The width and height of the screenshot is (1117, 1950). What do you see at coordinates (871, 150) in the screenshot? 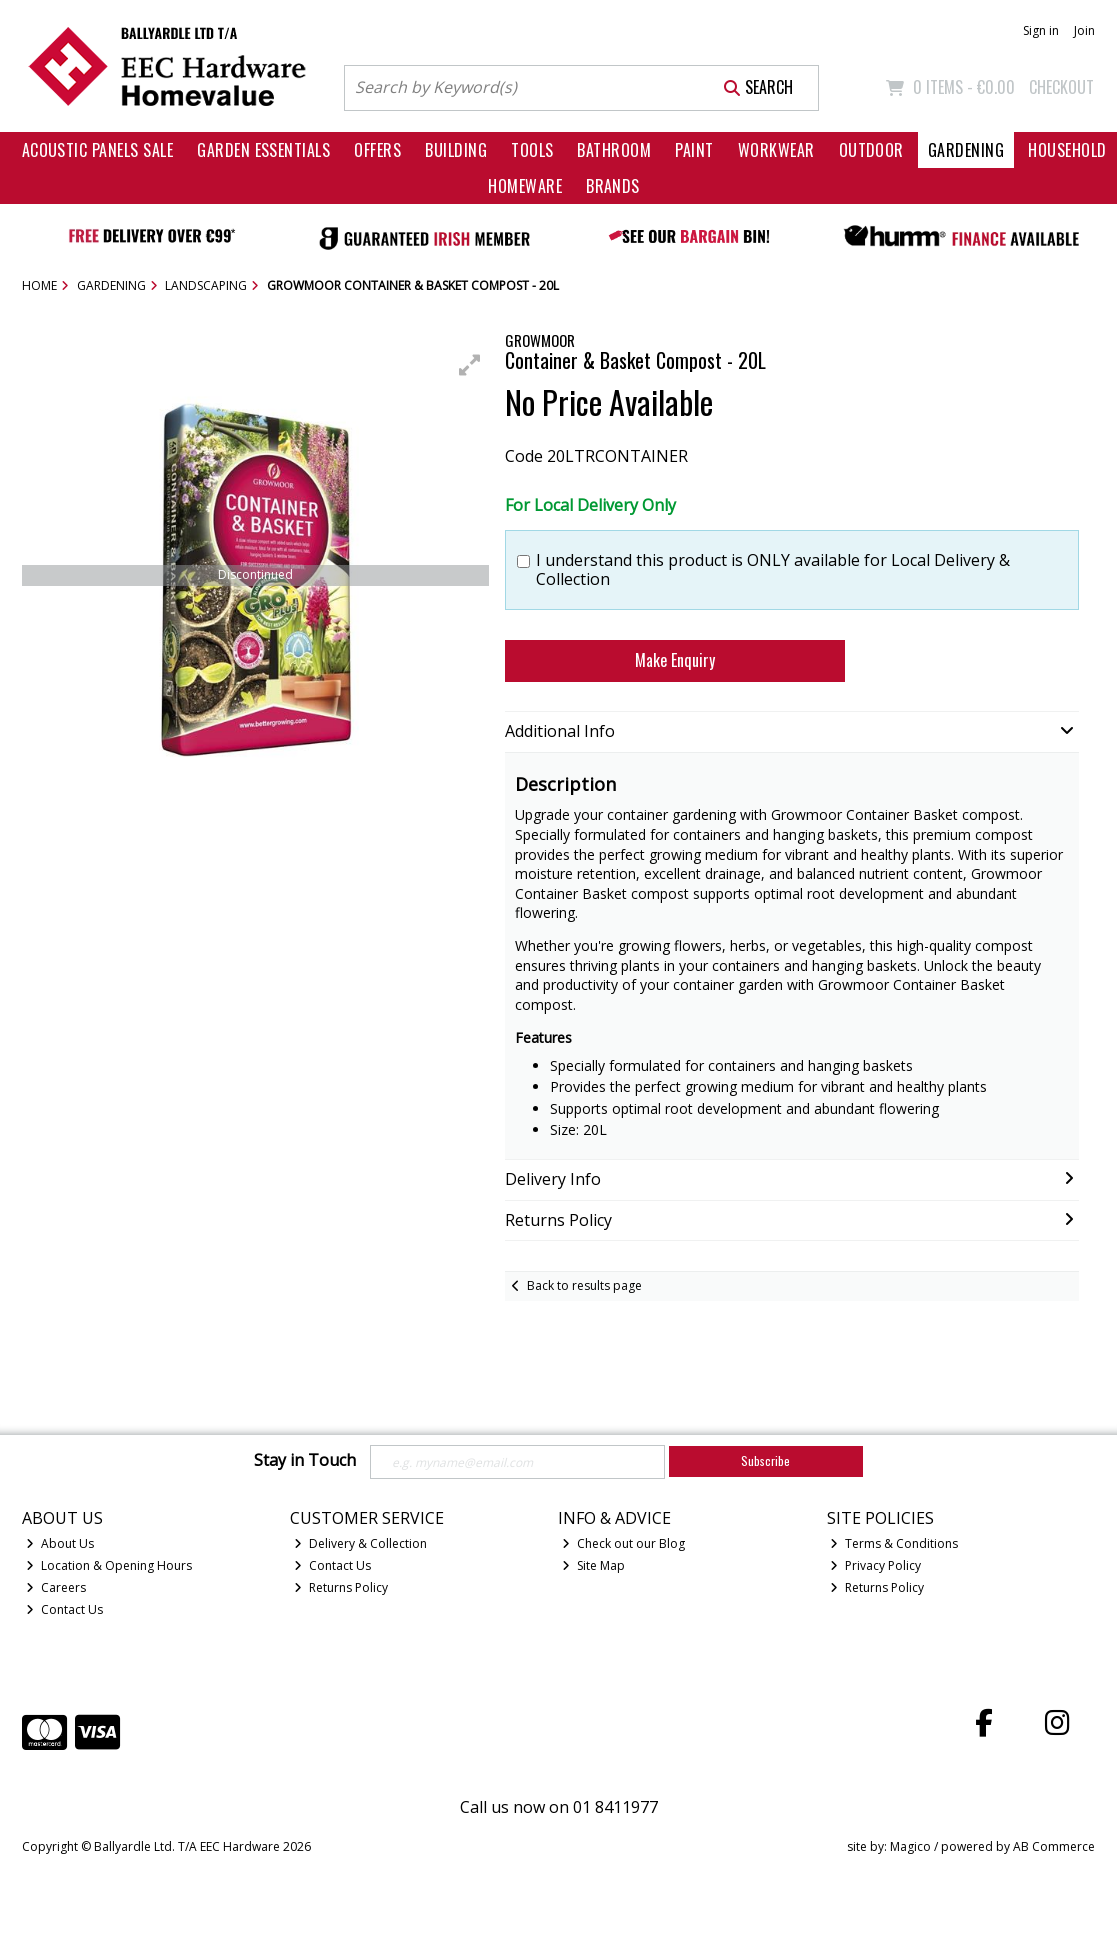
I see `Outdoor` at bounding box center [871, 150].